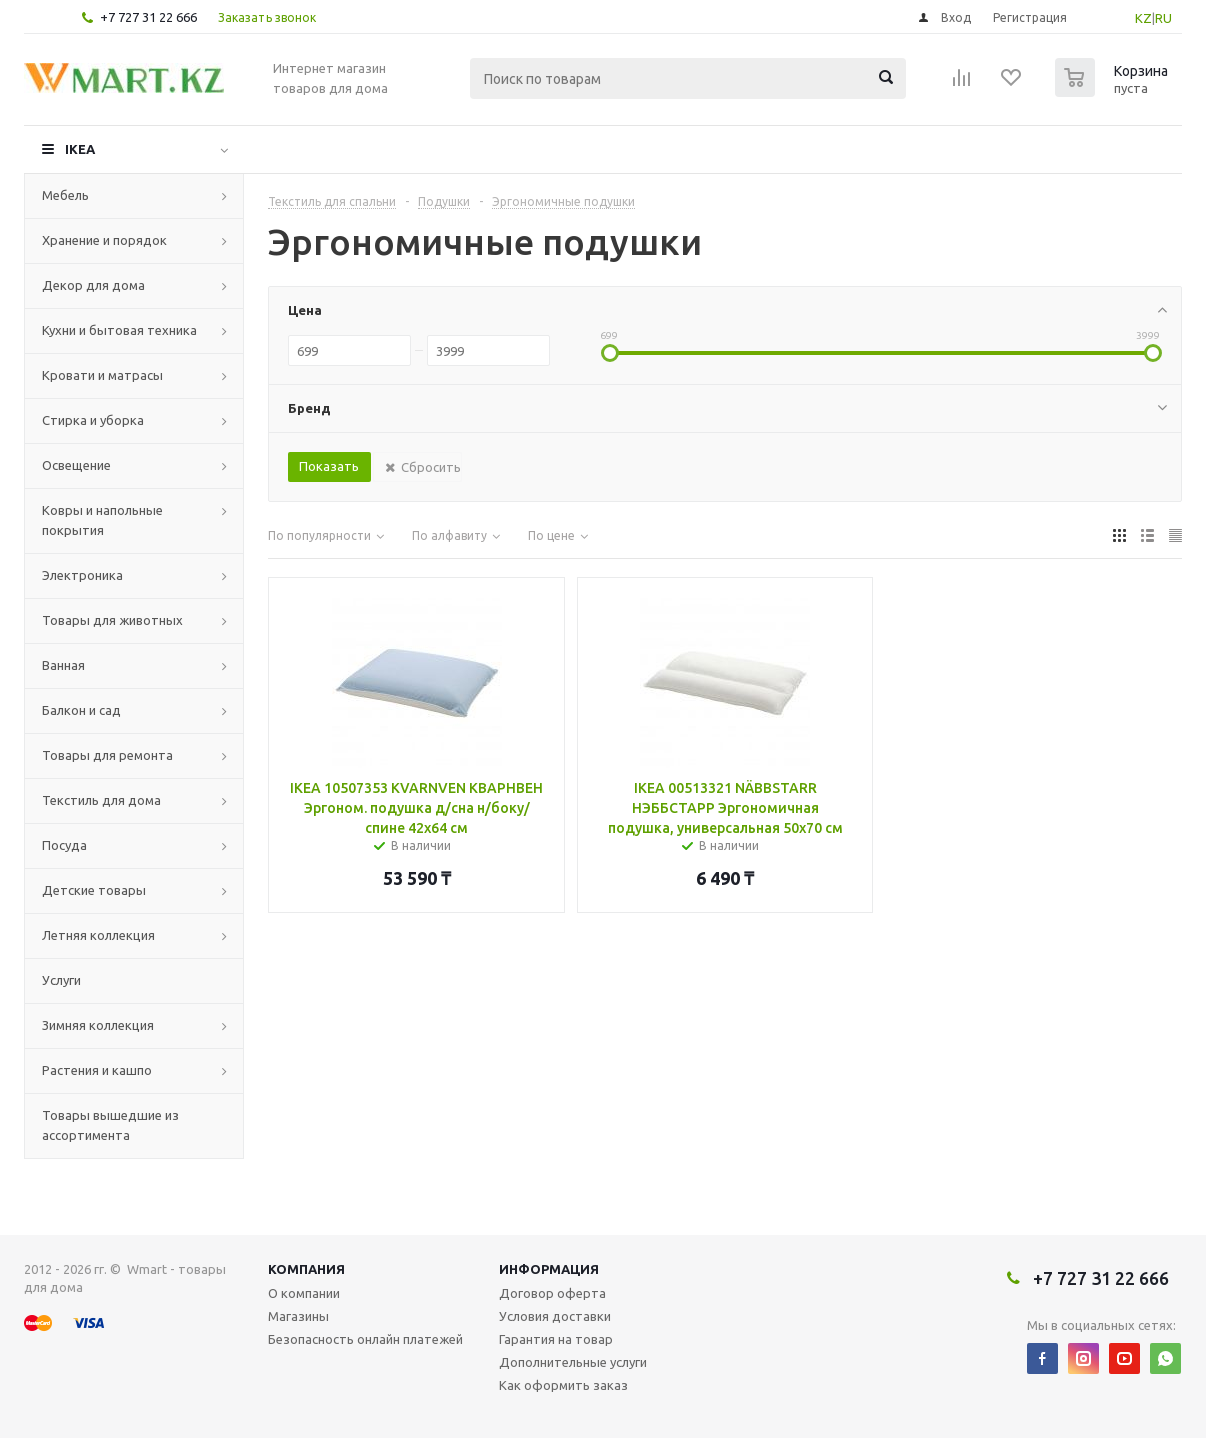 The height and width of the screenshot is (1438, 1206). What do you see at coordinates (94, 890) in the screenshot?
I see `Детские товары` at bounding box center [94, 890].